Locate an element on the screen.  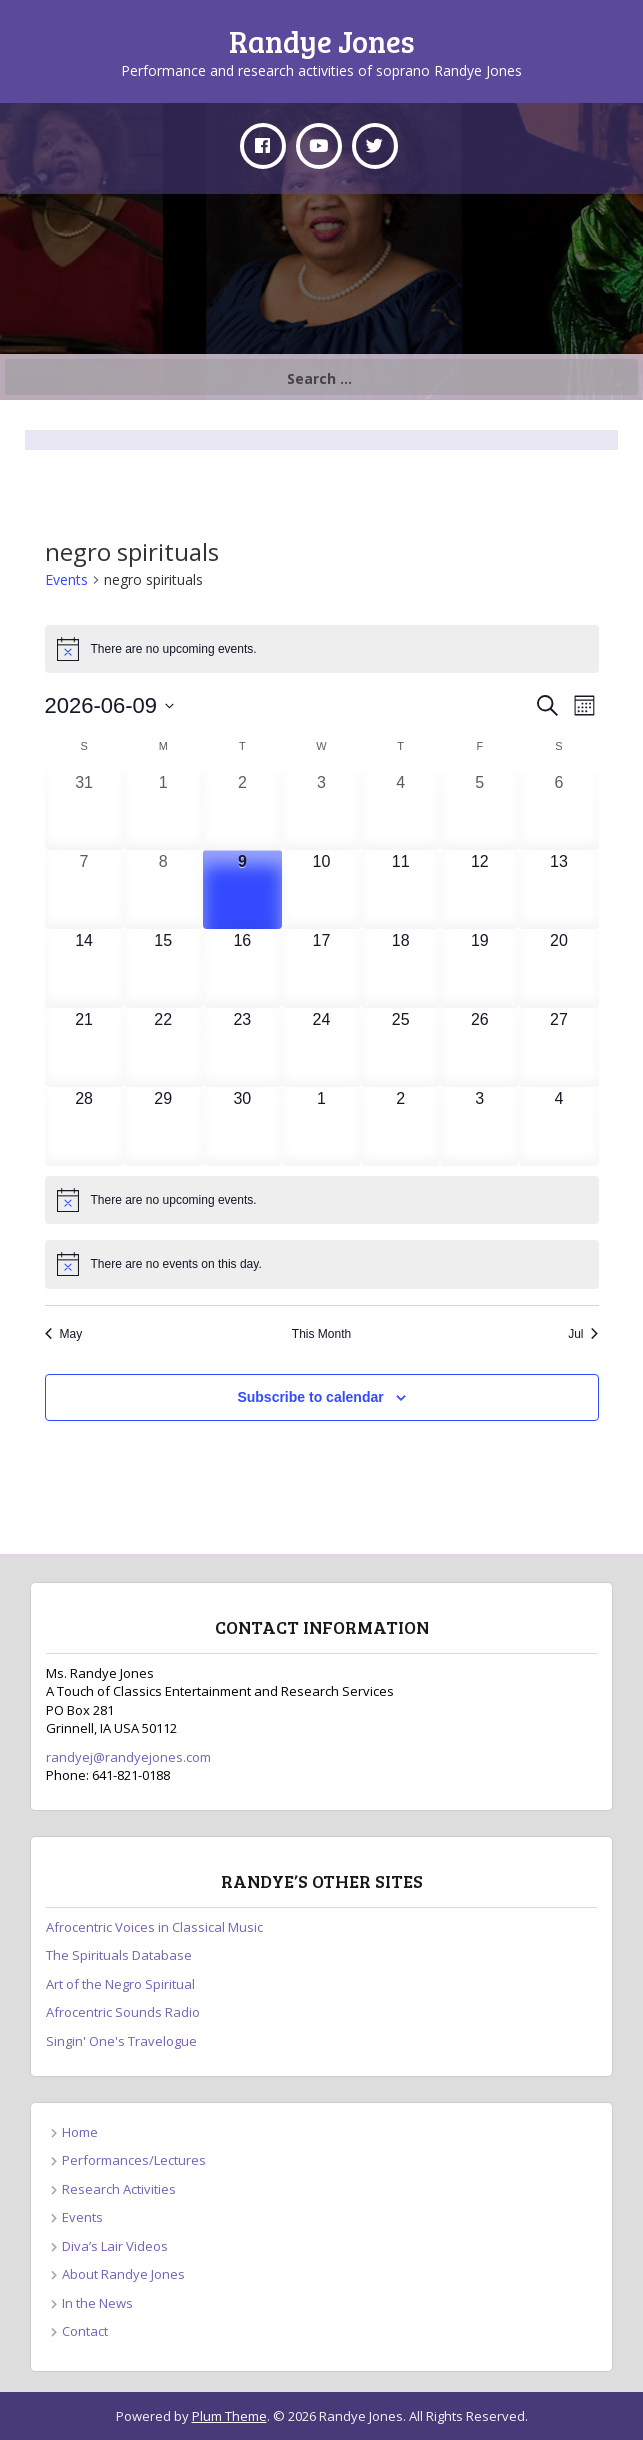
Performances/Lectures is located at coordinates (134, 2160).